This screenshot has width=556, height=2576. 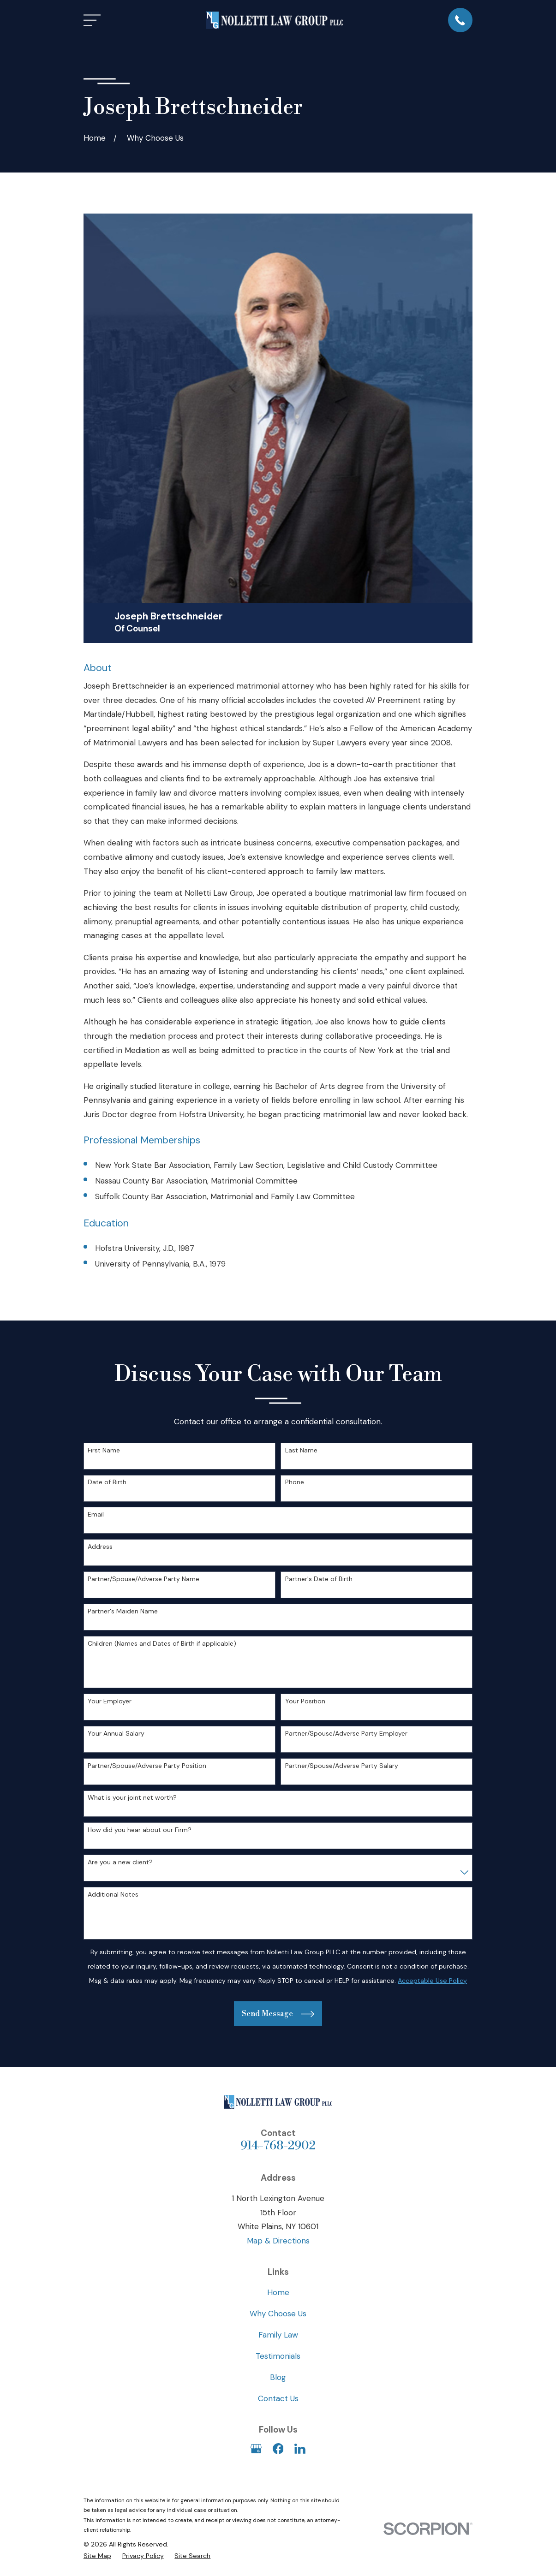 What do you see at coordinates (116, 1733) in the screenshot?
I see `Your Annual Salary` at bounding box center [116, 1733].